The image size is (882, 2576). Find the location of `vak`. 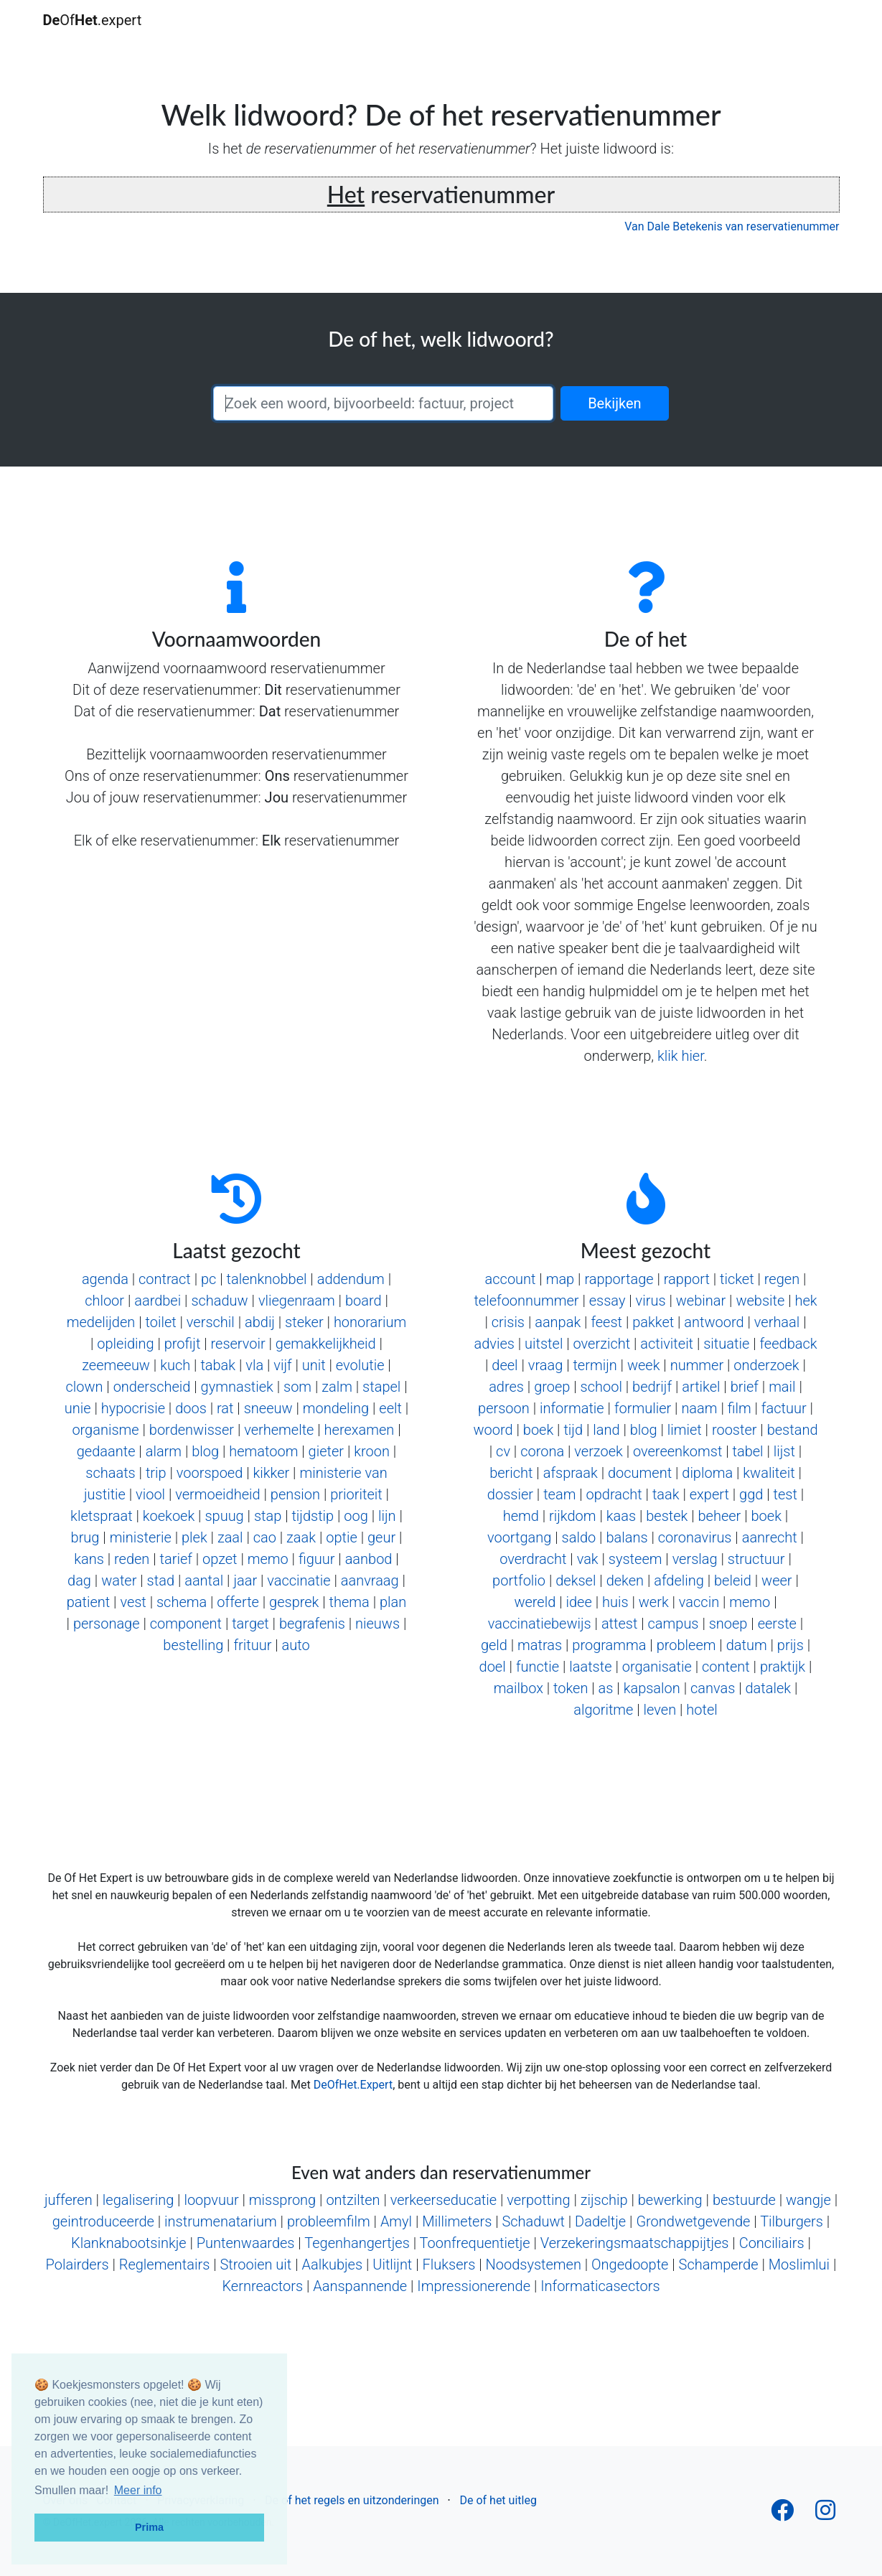

vak is located at coordinates (588, 1559).